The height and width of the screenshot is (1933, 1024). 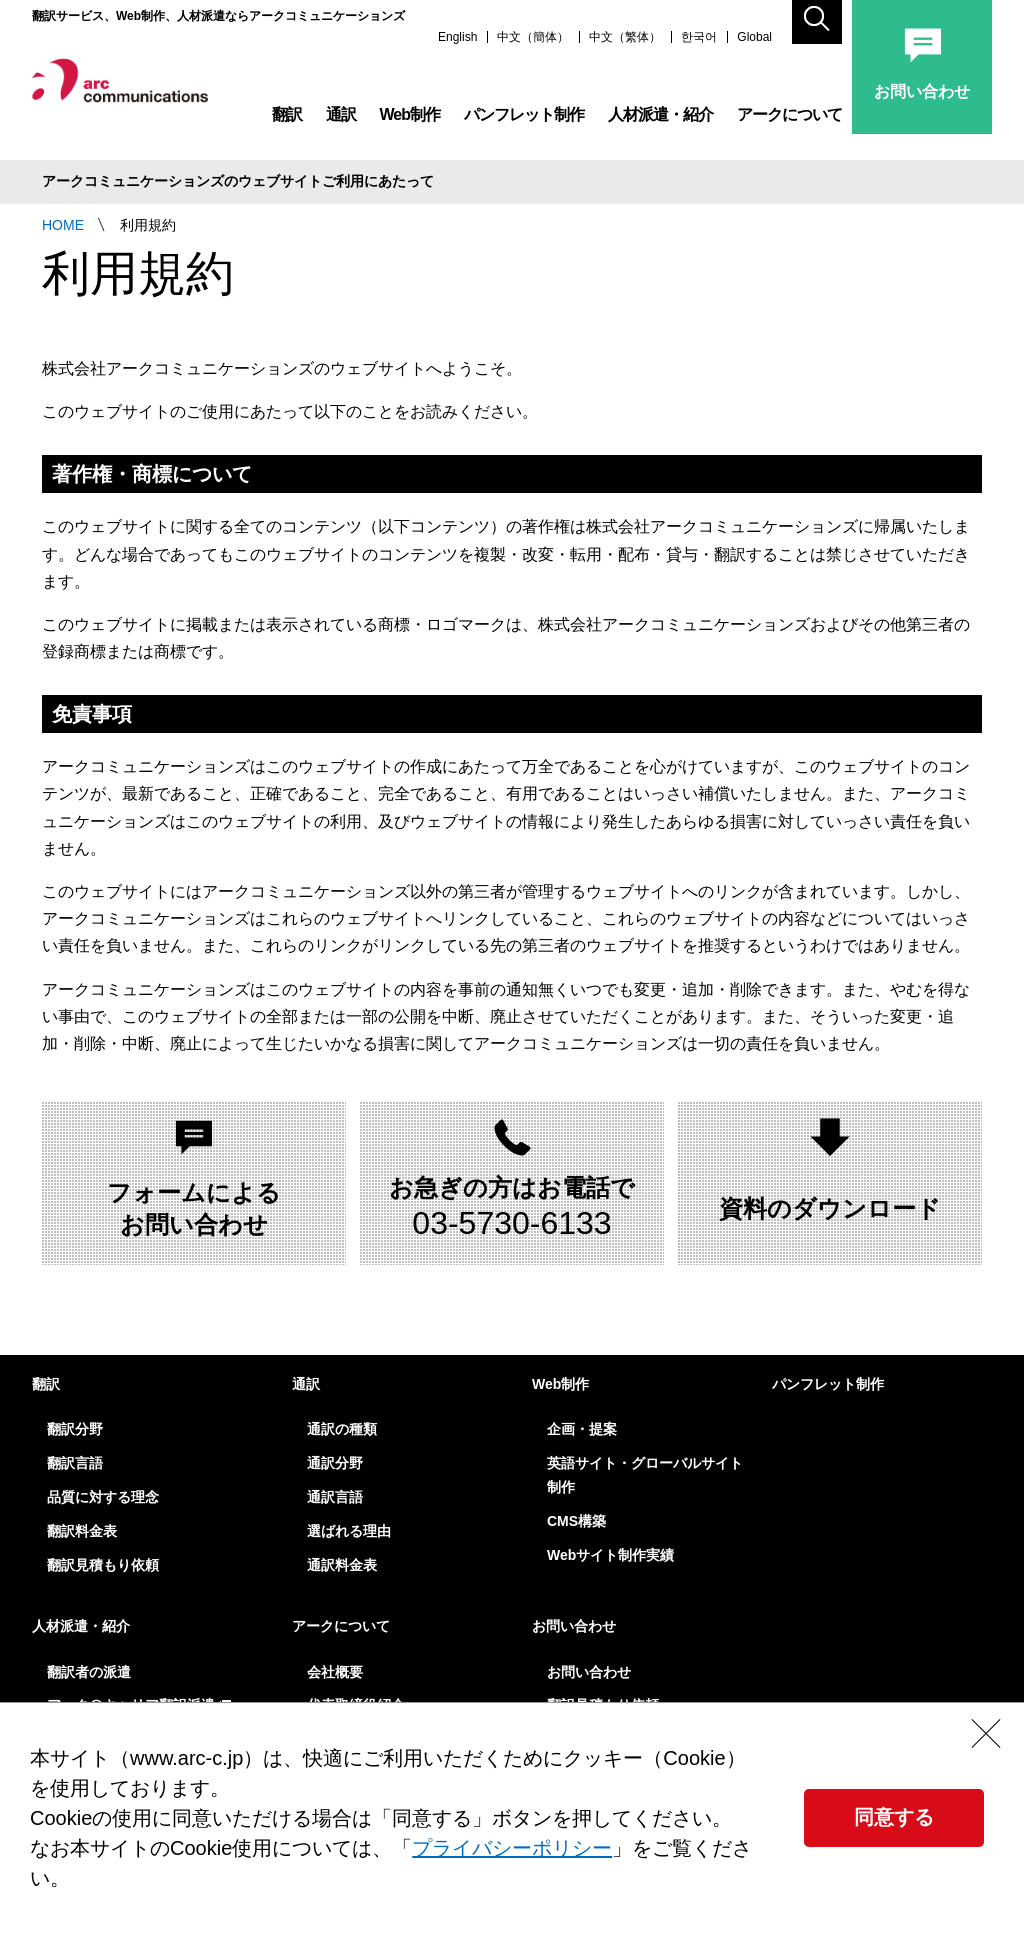 I want to click on HOME, so click(x=63, y=225).